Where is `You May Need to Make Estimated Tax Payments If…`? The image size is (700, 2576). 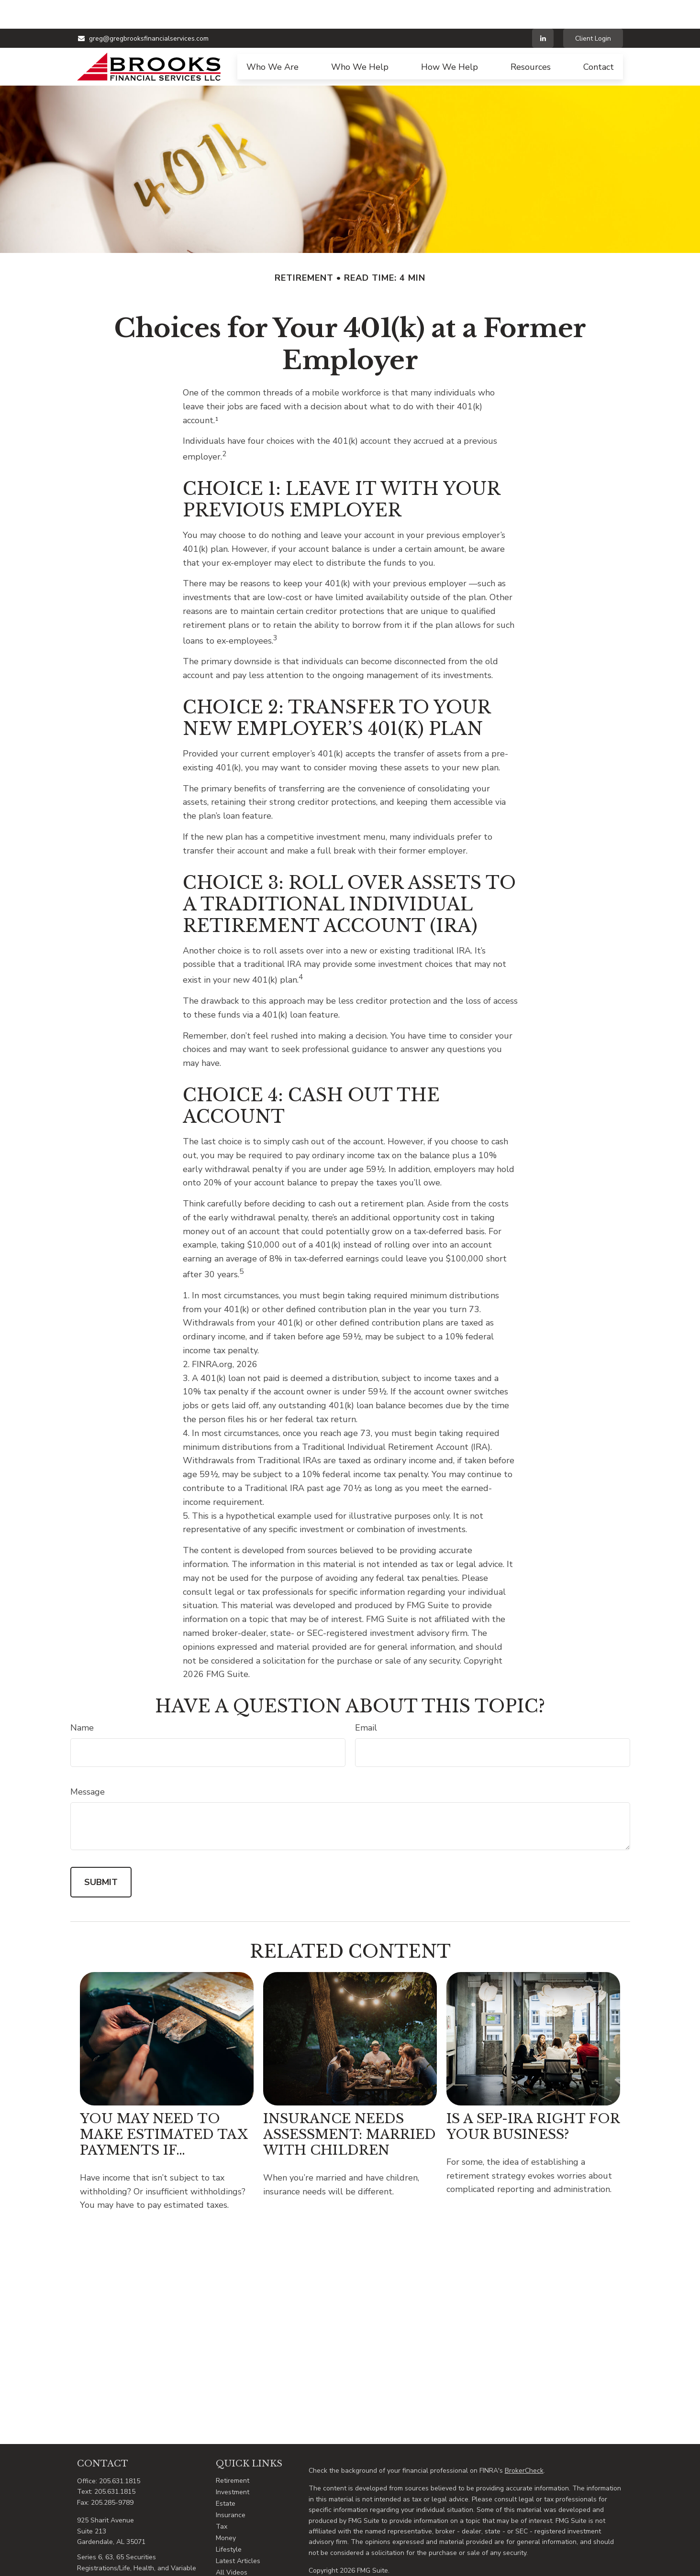
You May Need to Make Estimated Tax Payments If… is located at coordinates (163, 2105).